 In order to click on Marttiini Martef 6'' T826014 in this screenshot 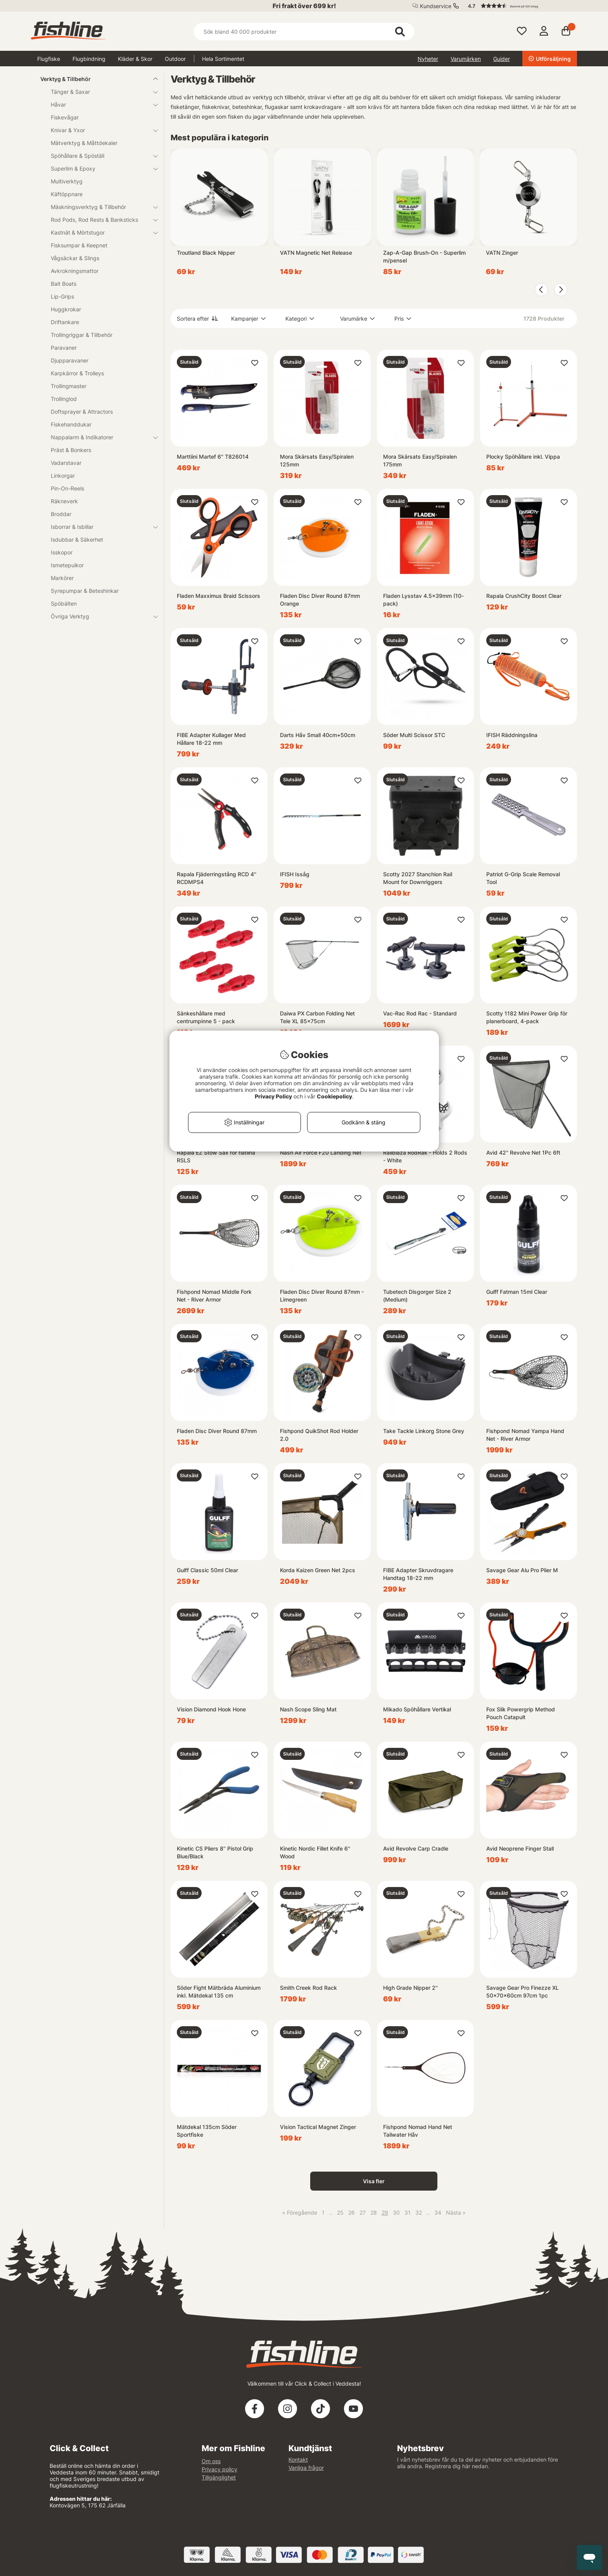, I will do `click(213, 456)`.